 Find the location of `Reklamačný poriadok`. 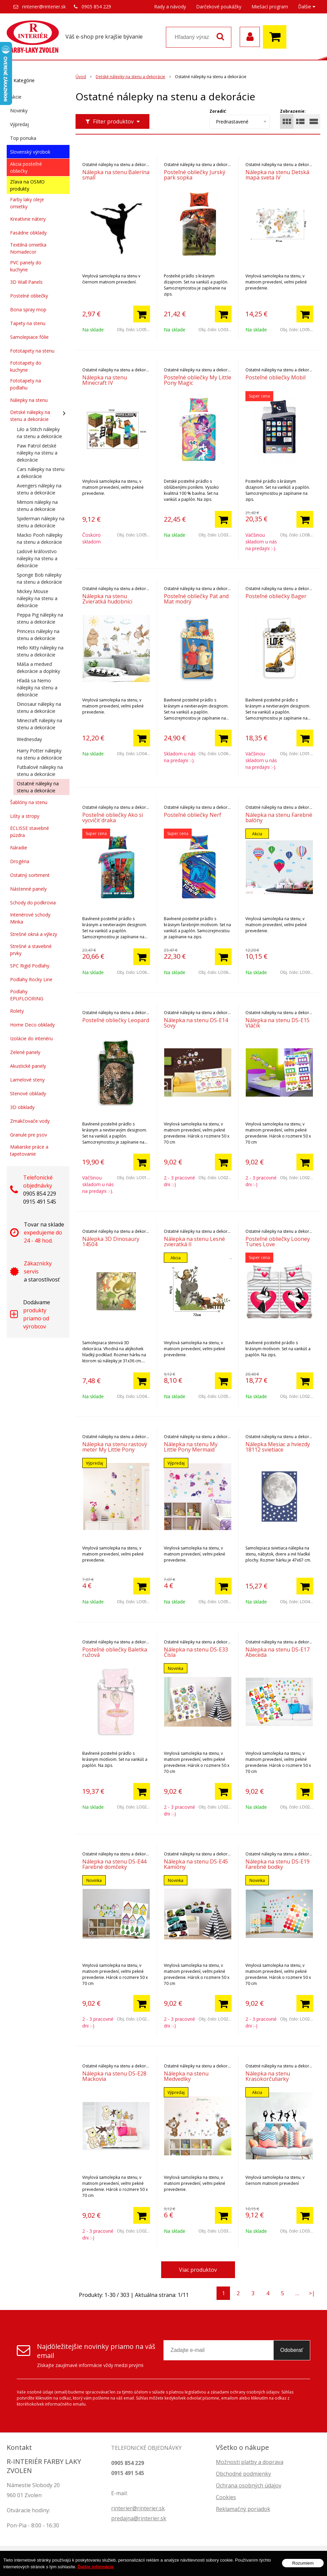

Reklamačný poriadok is located at coordinates (243, 2509).